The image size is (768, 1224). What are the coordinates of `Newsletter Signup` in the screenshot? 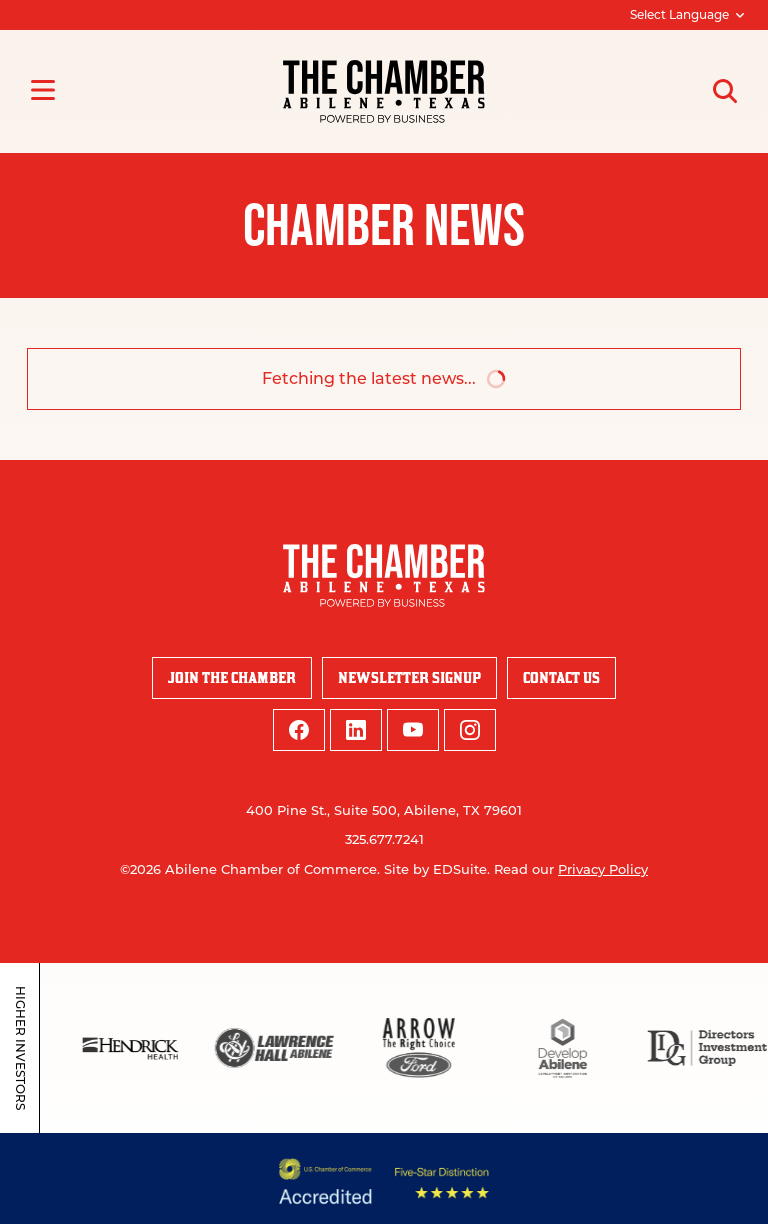 It's located at (409, 677).